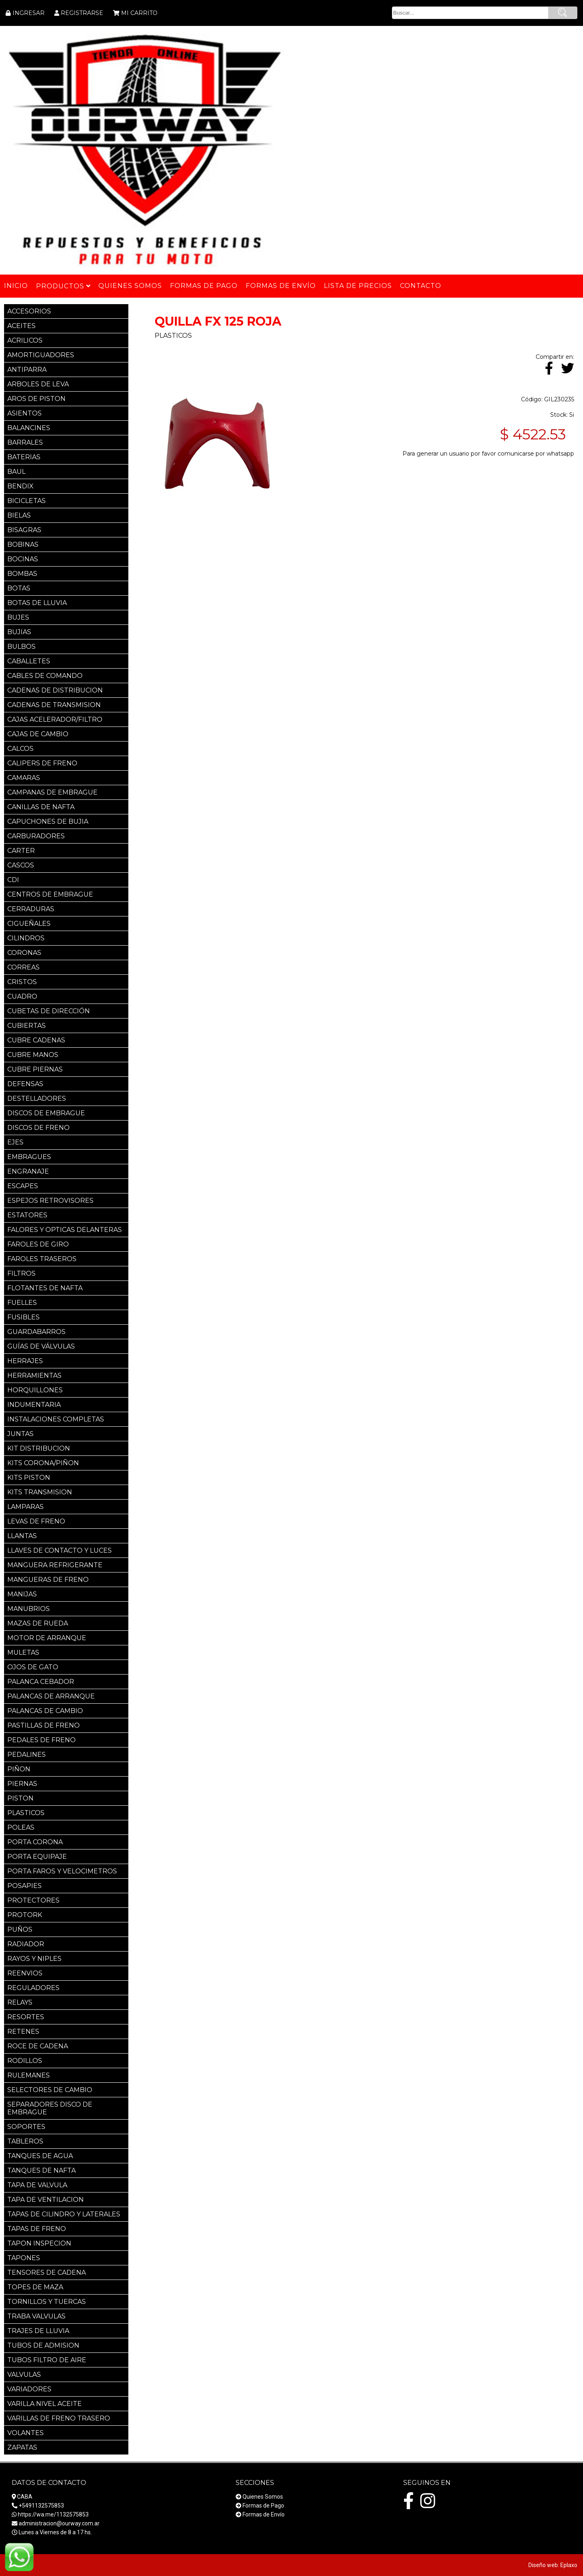  What do you see at coordinates (39, 1492) in the screenshot?
I see `KITS TRANSMISION` at bounding box center [39, 1492].